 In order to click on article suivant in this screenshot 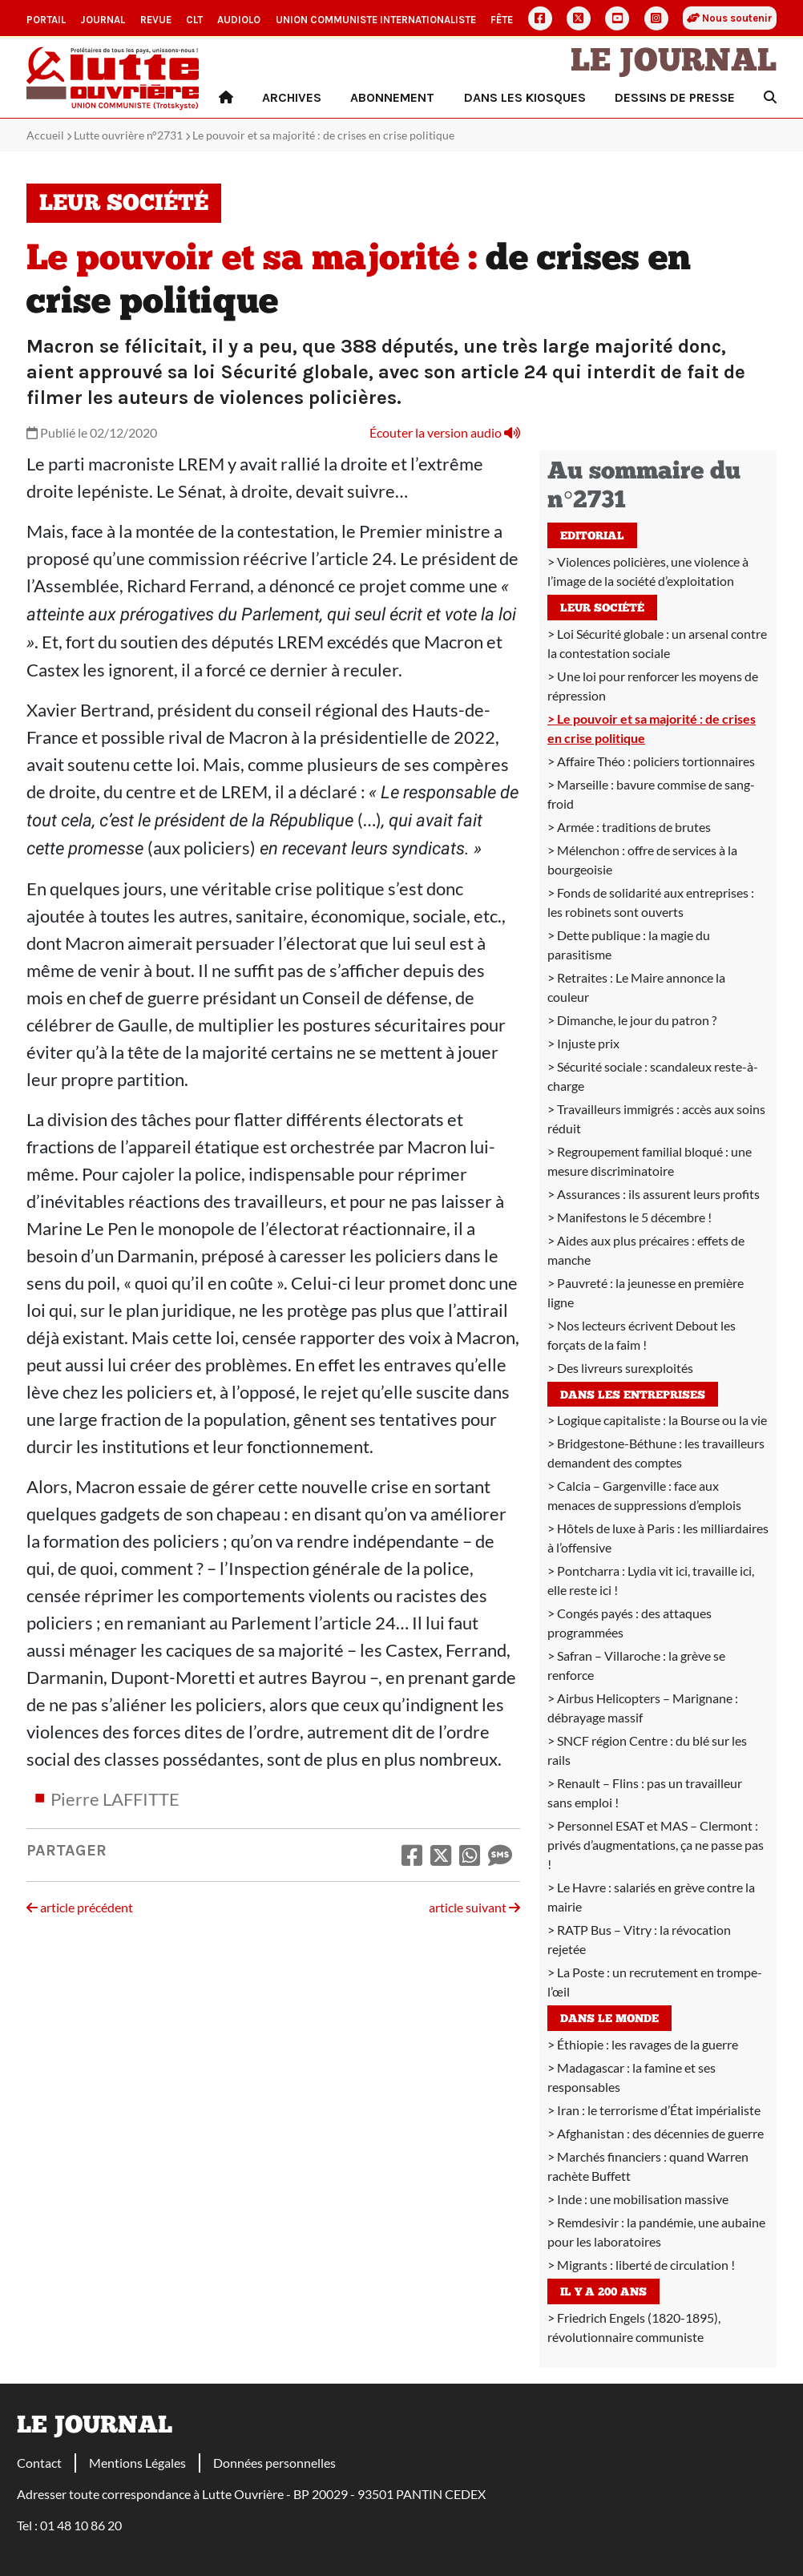, I will do `click(474, 1907)`.